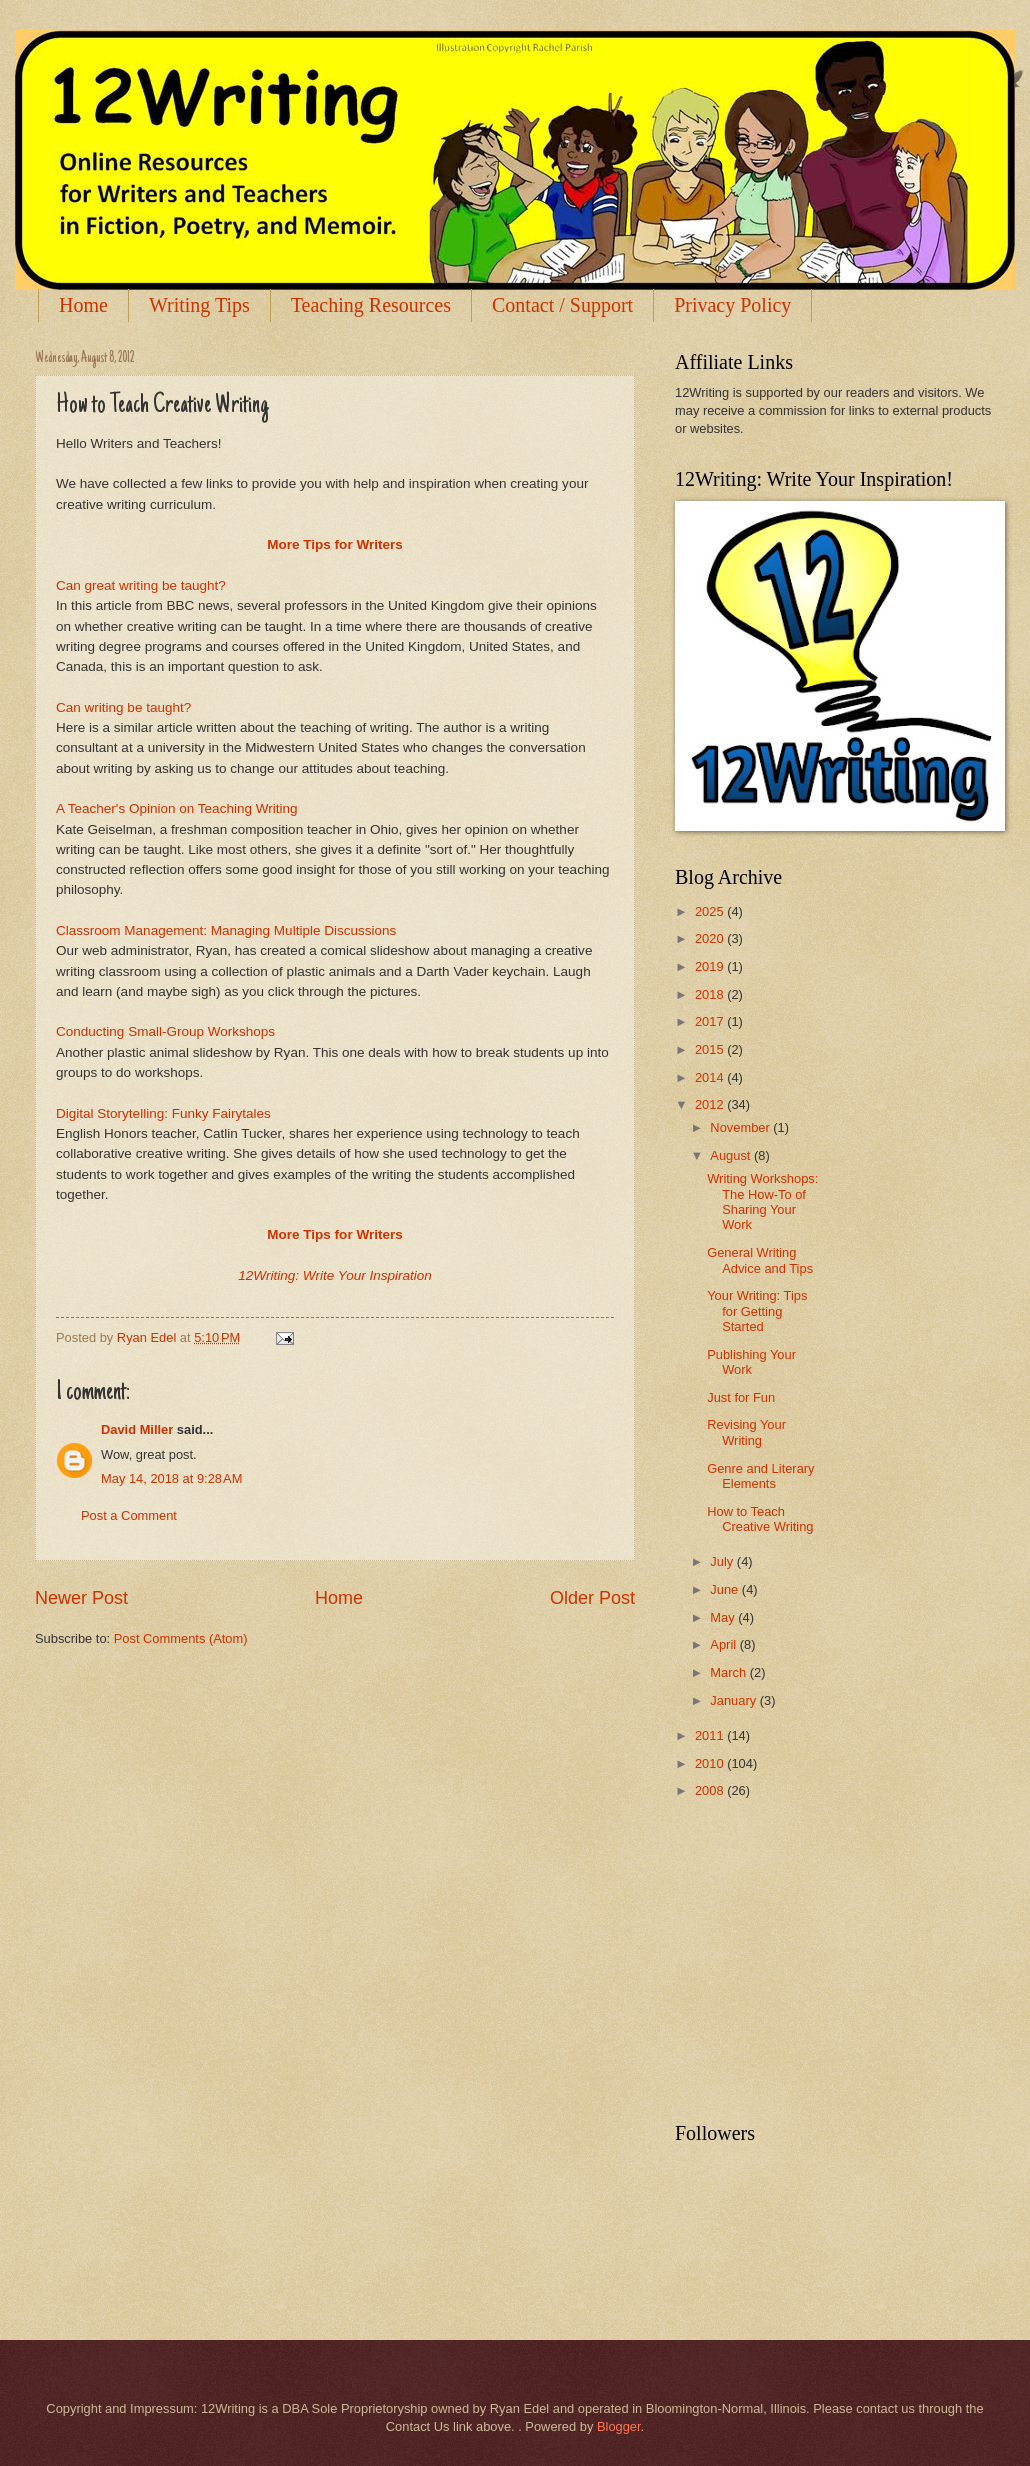 This screenshot has width=1030, height=2466. What do you see at coordinates (732, 305) in the screenshot?
I see `Privacy Policy` at bounding box center [732, 305].